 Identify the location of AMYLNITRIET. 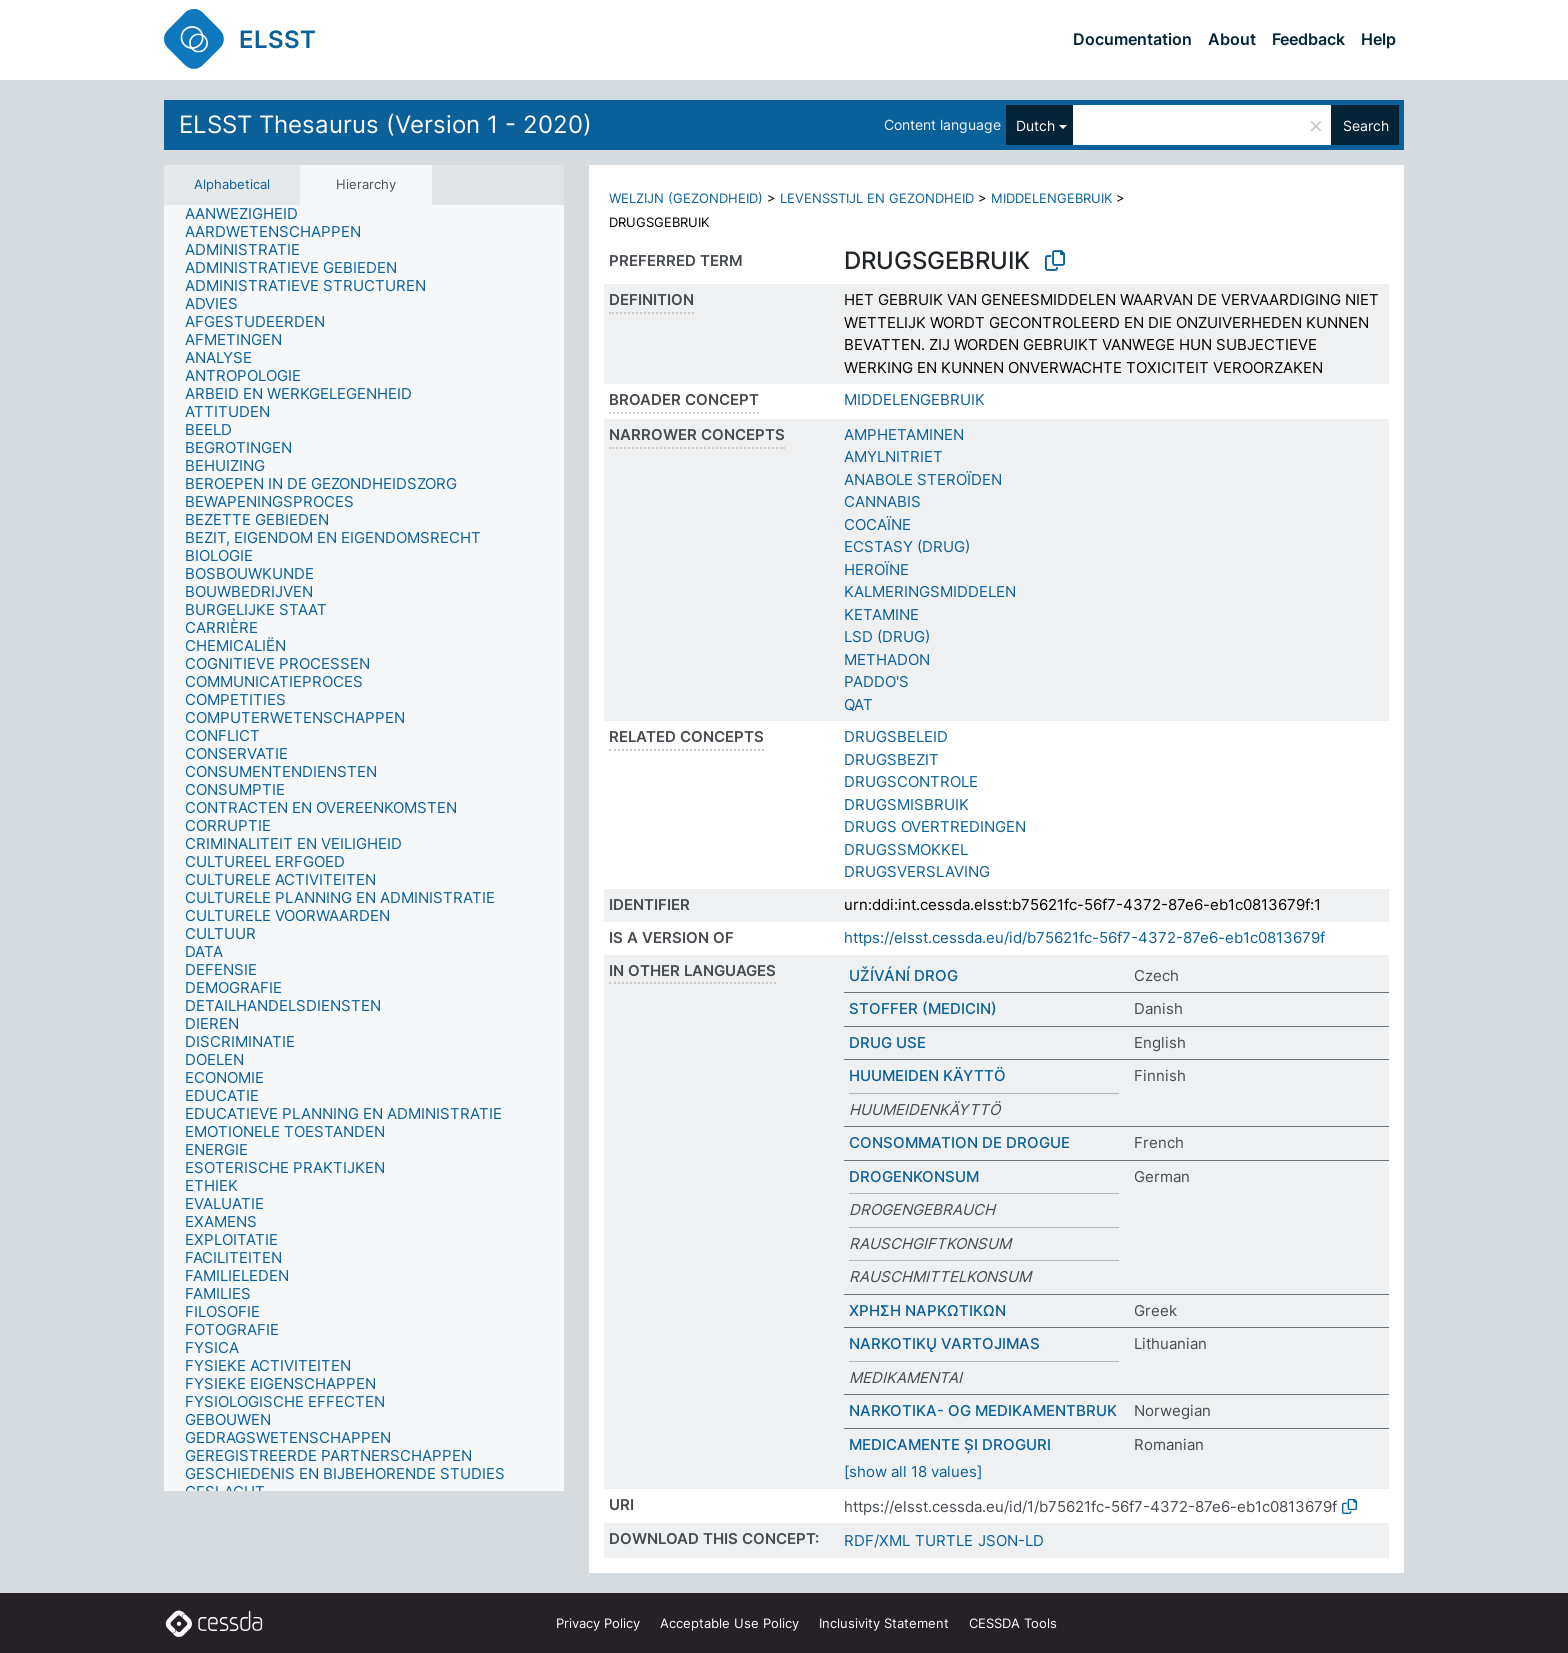
(893, 456).